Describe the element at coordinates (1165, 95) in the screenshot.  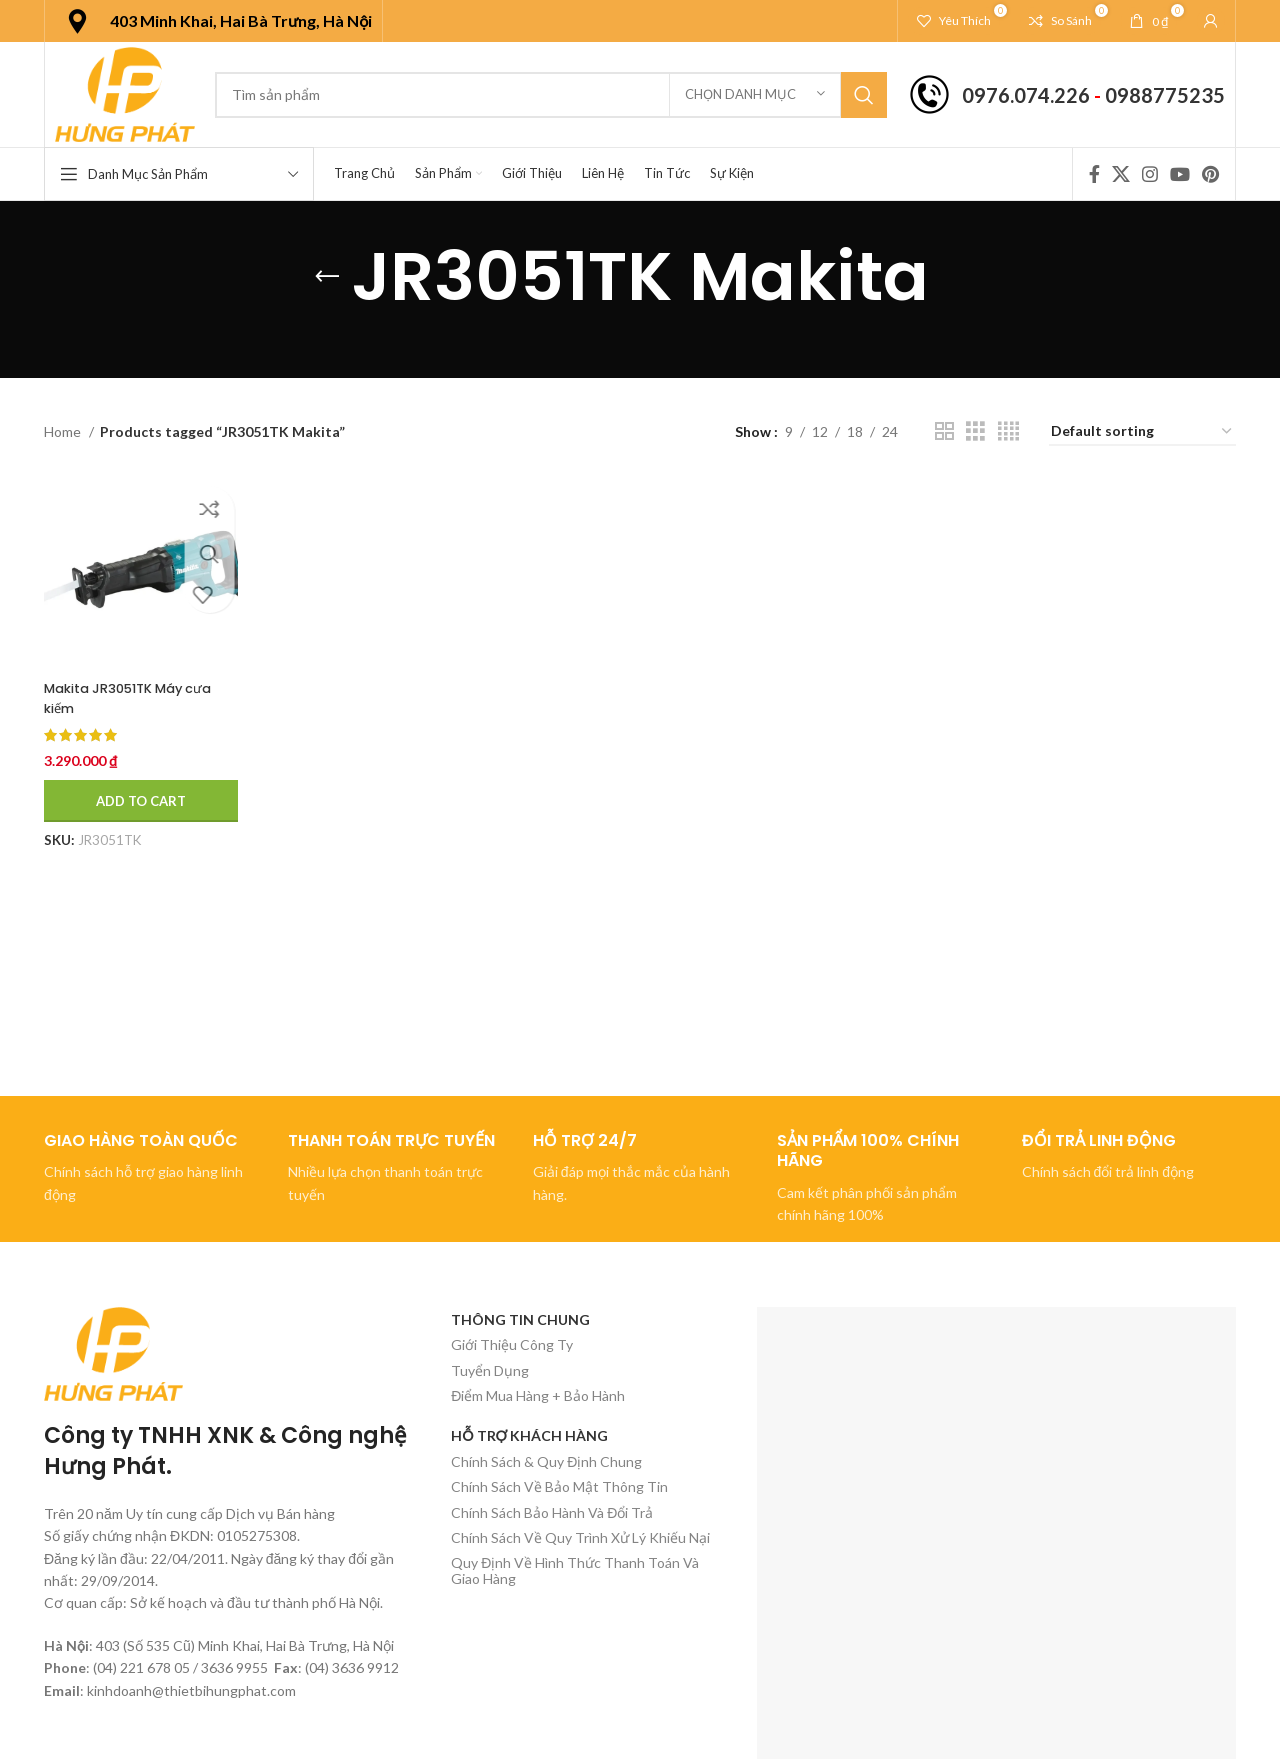
I see `0988775235` at that location.